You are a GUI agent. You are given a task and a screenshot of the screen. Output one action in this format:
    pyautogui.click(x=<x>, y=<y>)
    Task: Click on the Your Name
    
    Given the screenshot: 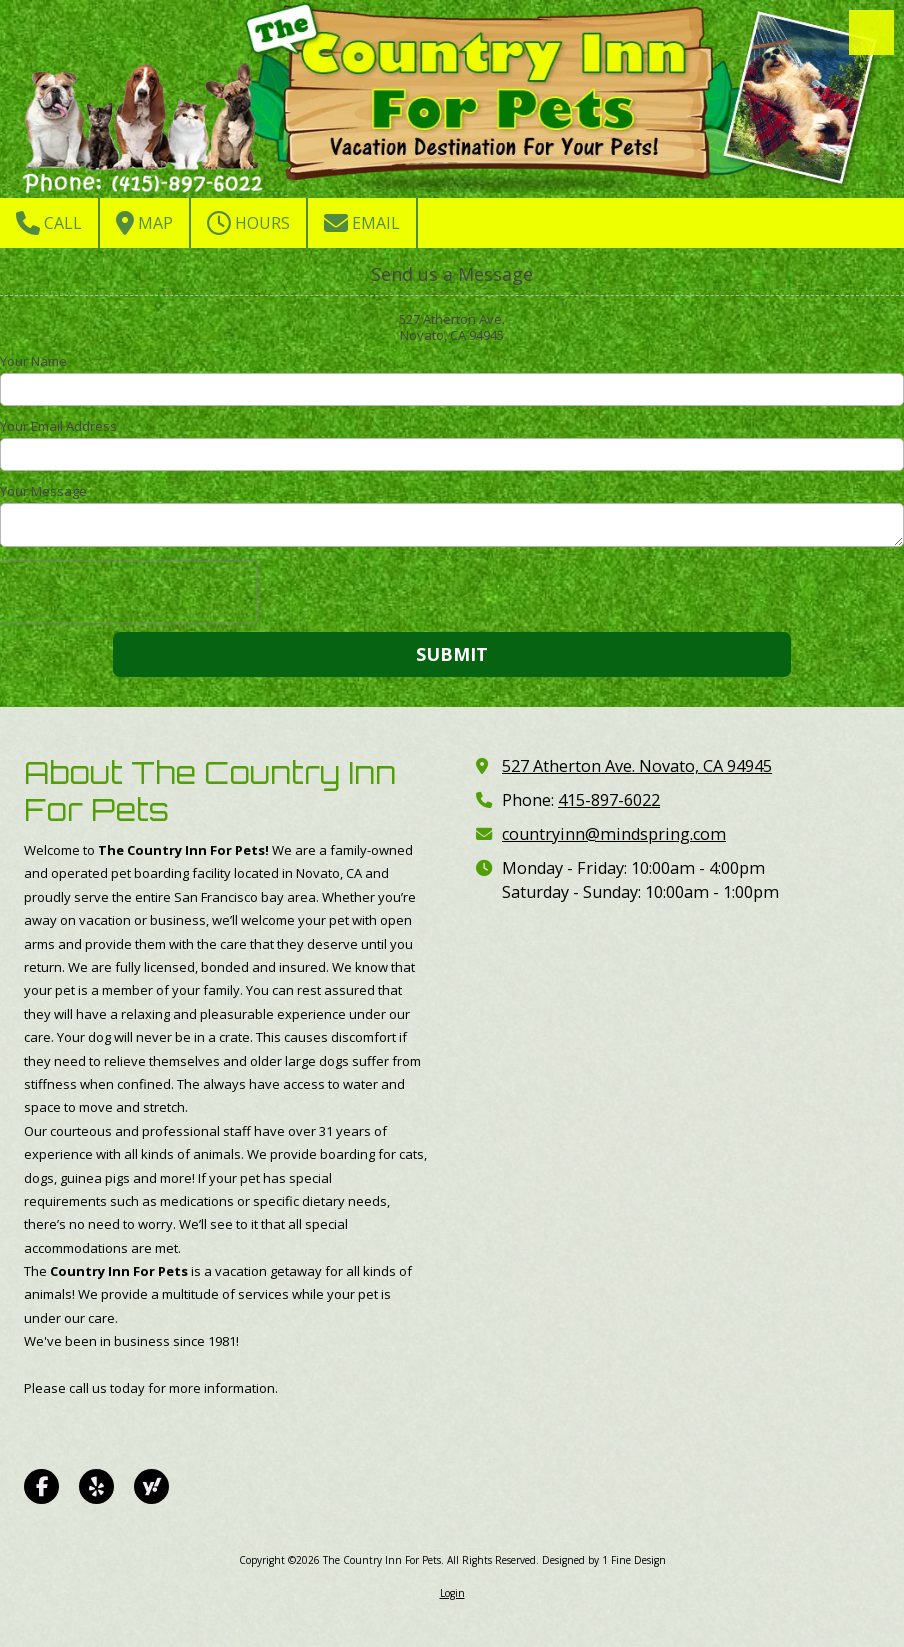 What is the action you would take?
    pyautogui.click(x=33, y=361)
    